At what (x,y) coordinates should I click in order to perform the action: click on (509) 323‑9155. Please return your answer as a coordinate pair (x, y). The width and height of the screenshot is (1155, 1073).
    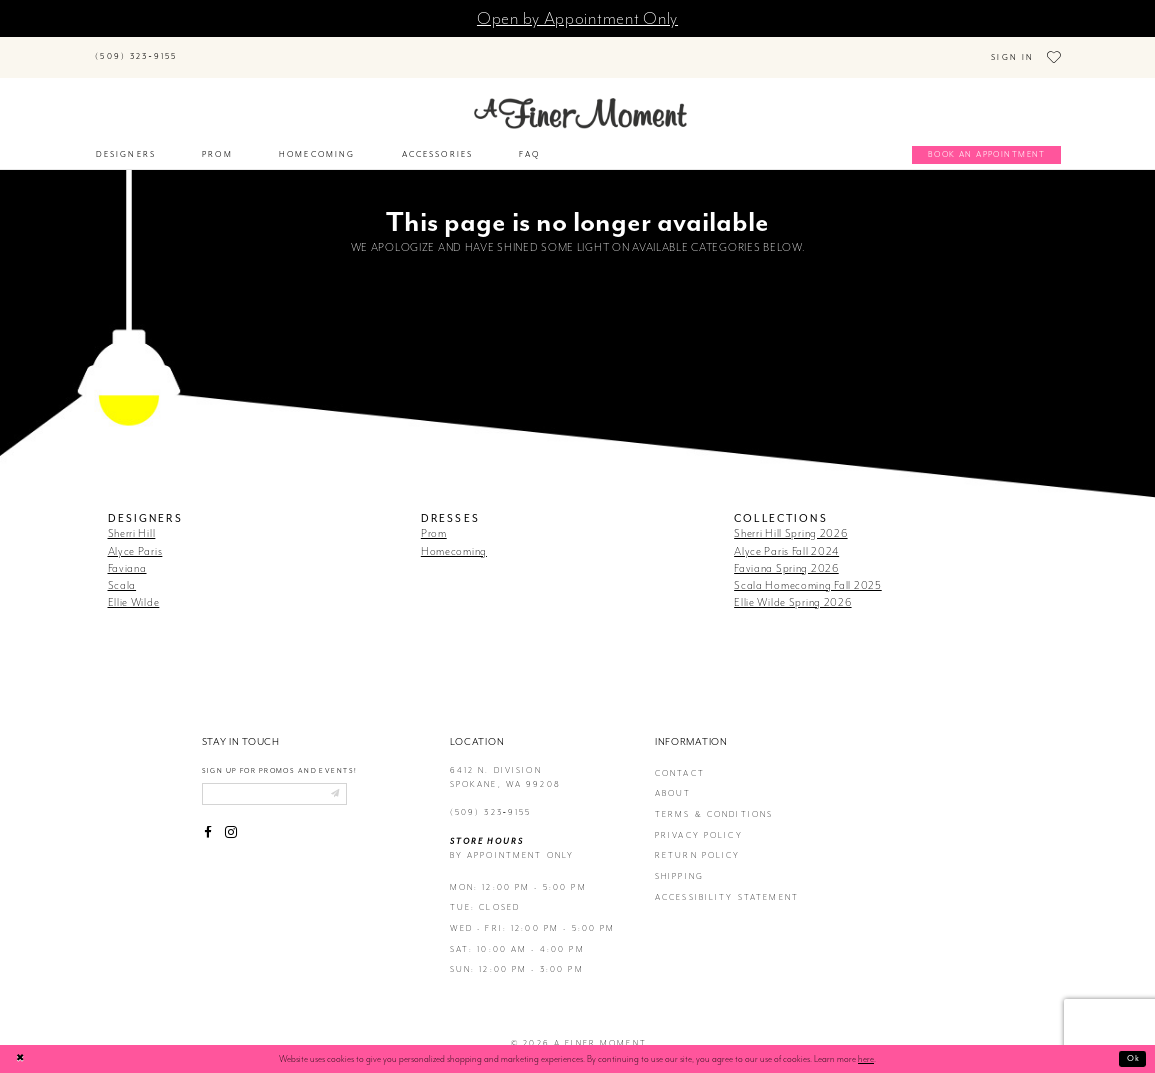
    Looking at the image, I should click on (491, 798).